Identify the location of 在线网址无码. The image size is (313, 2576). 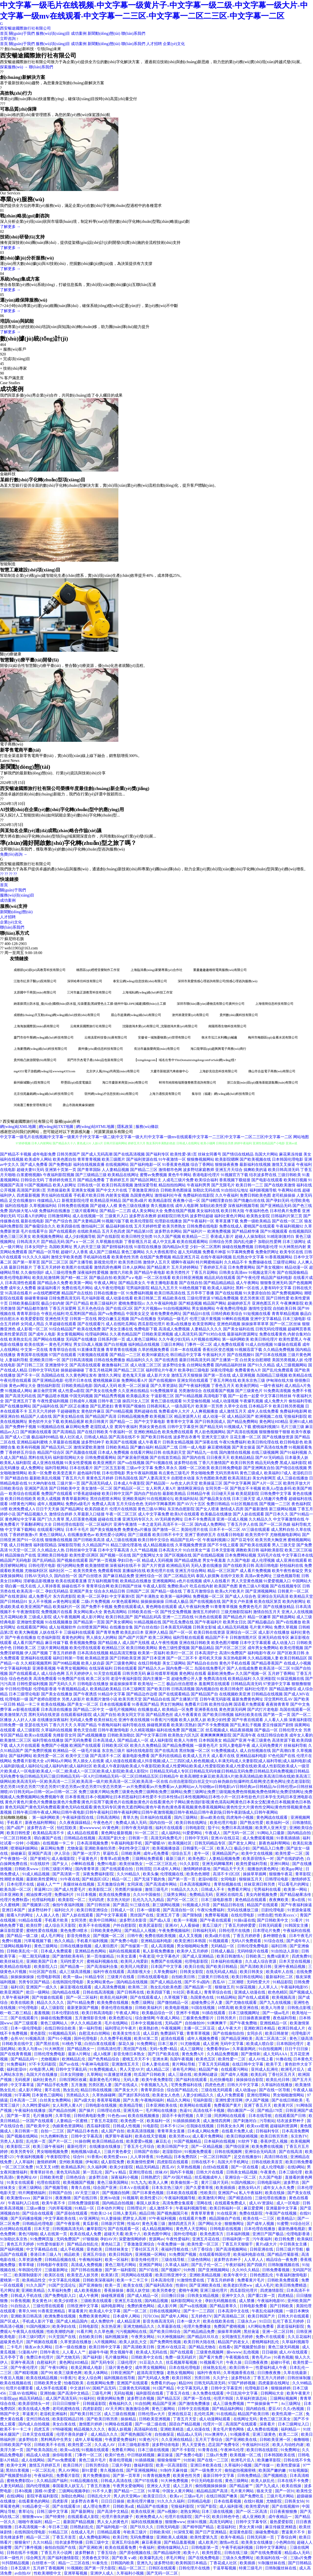
(245, 2419).